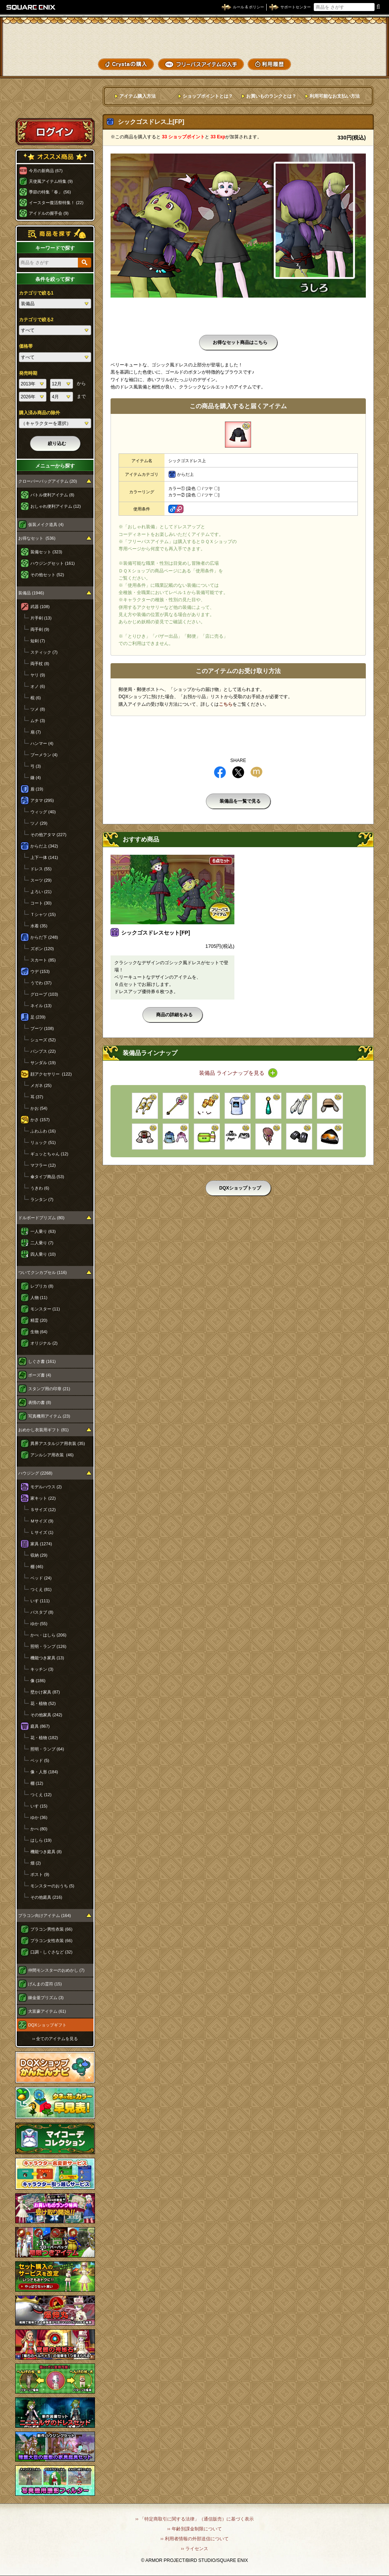 The image size is (389, 2576). Describe the element at coordinates (40, 606) in the screenshot. I see `武器 (108)` at that location.